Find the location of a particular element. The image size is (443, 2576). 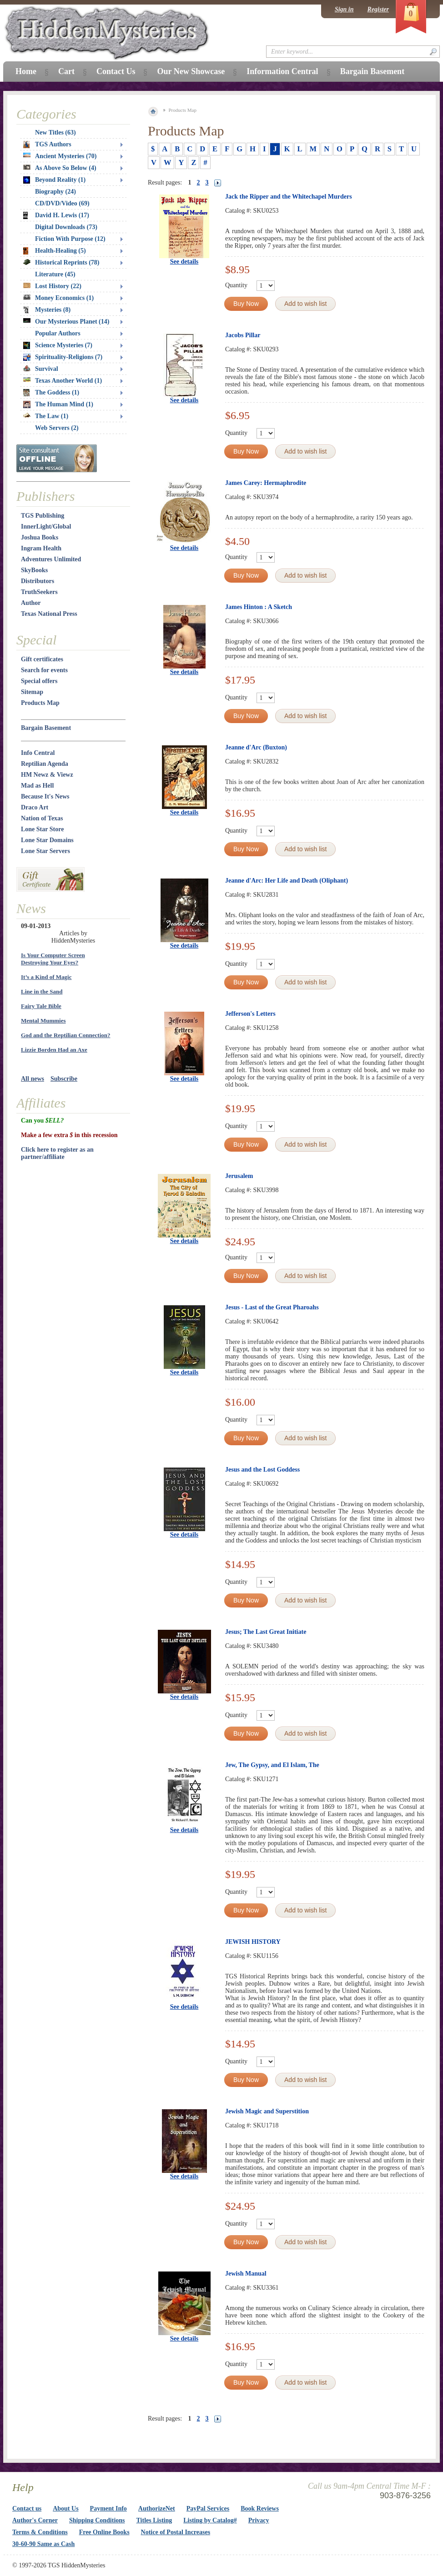

Shipping Conditions is located at coordinates (97, 2520).